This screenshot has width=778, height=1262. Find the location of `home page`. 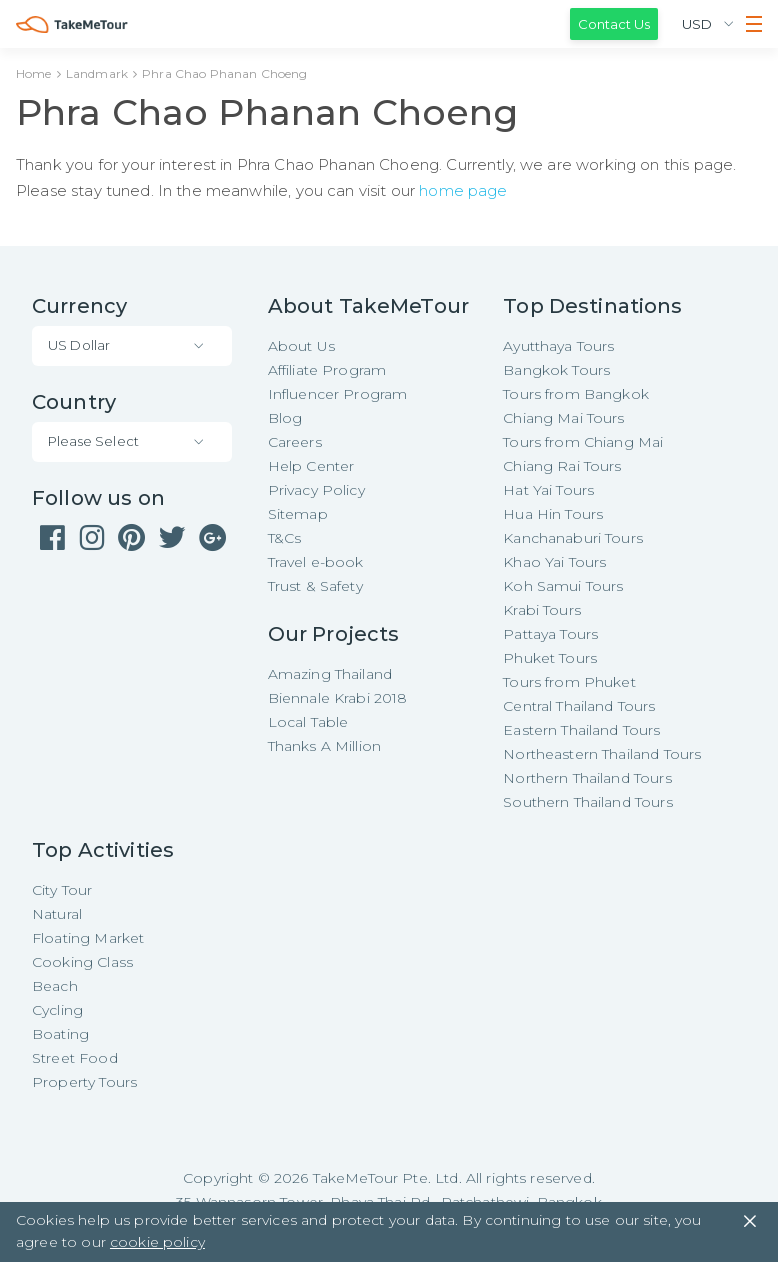

home page is located at coordinates (463, 190).